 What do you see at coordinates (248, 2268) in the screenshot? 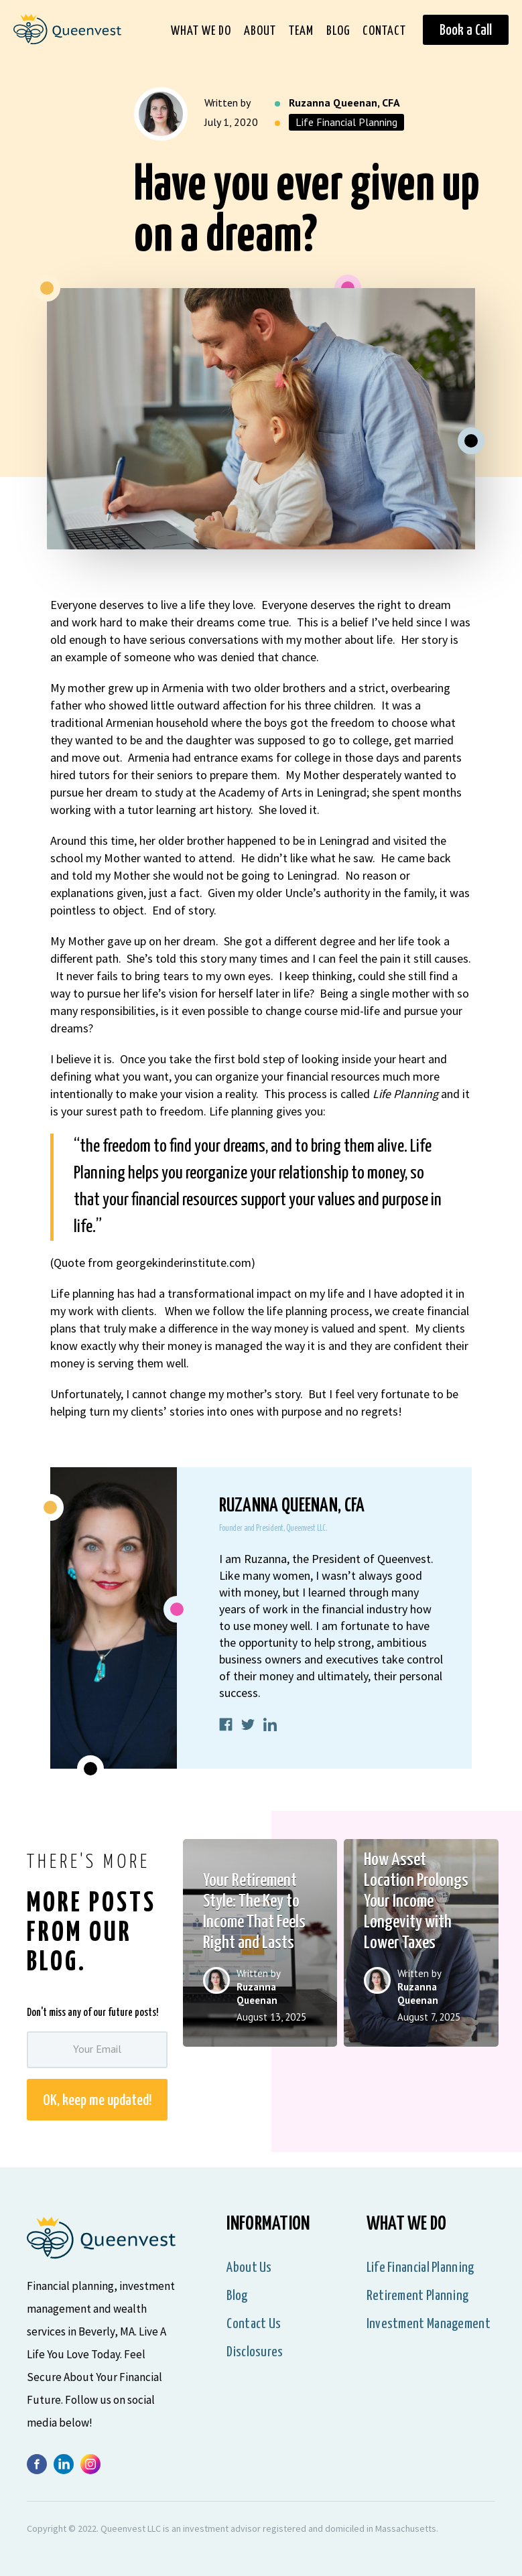
I see `About us` at bounding box center [248, 2268].